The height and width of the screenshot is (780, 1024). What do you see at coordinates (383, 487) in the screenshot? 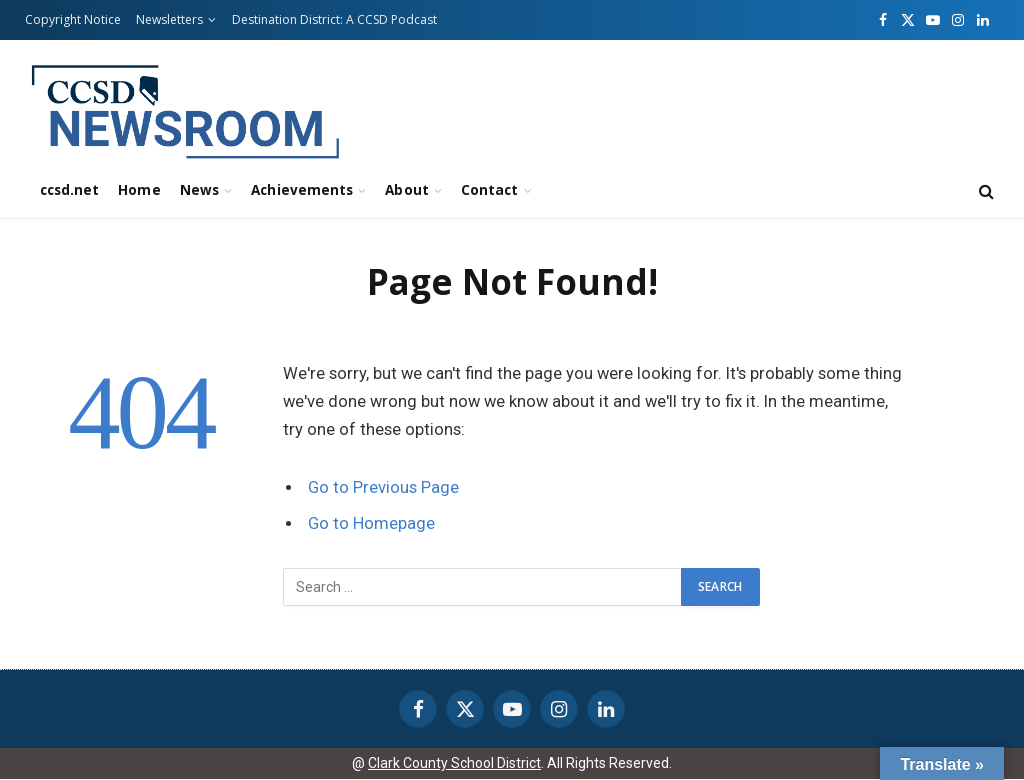
I see `Go to Previous Page` at bounding box center [383, 487].